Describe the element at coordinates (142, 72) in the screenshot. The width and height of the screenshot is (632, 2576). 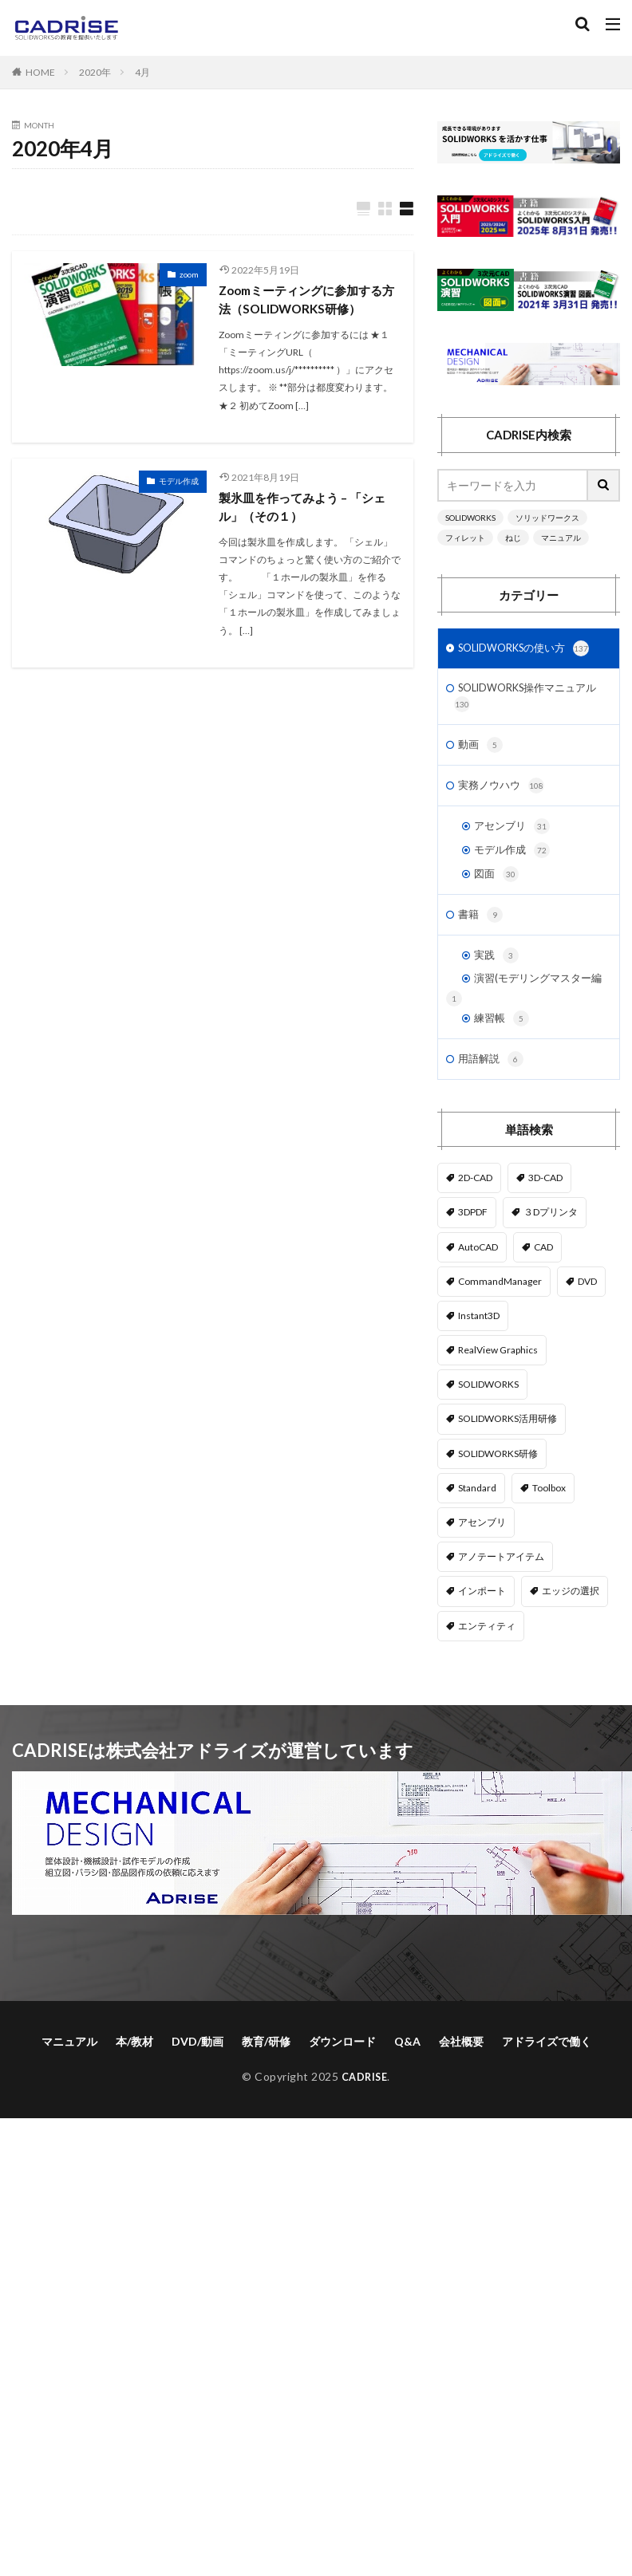
I see `4月` at that location.